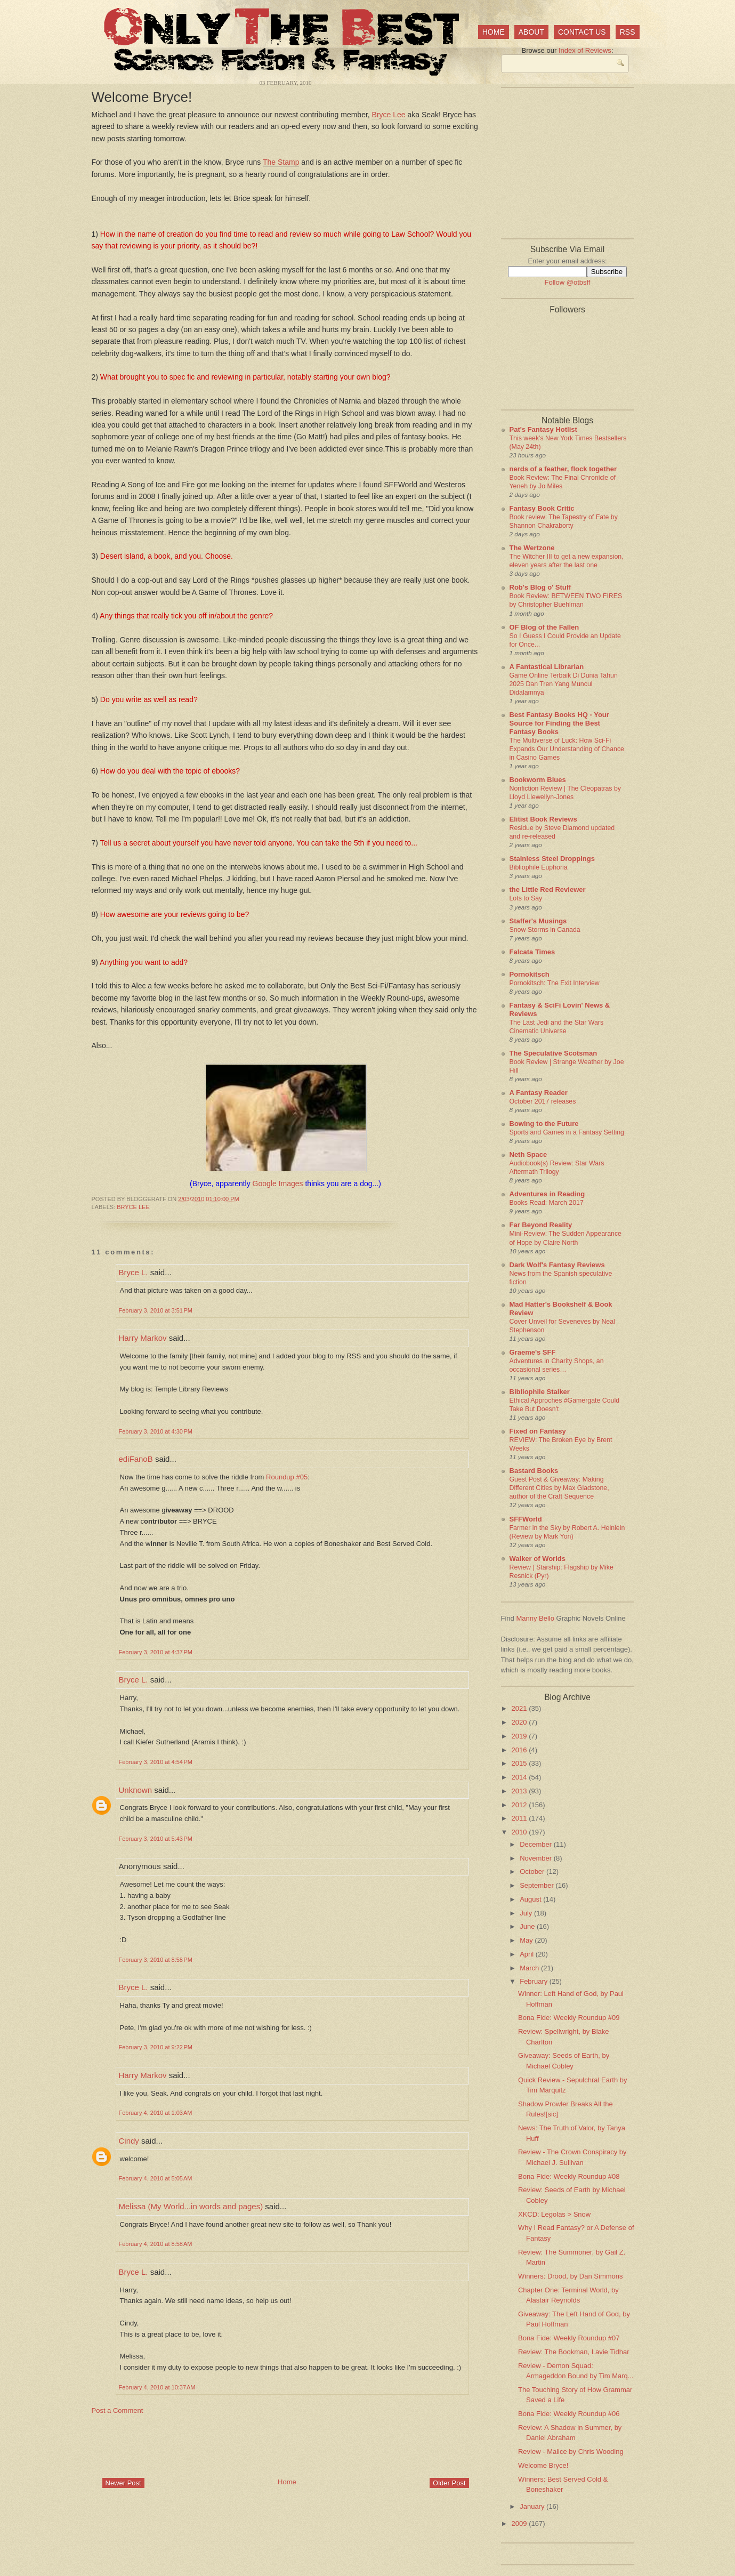 The image size is (735, 2576). I want to click on The Wertzone, so click(532, 548).